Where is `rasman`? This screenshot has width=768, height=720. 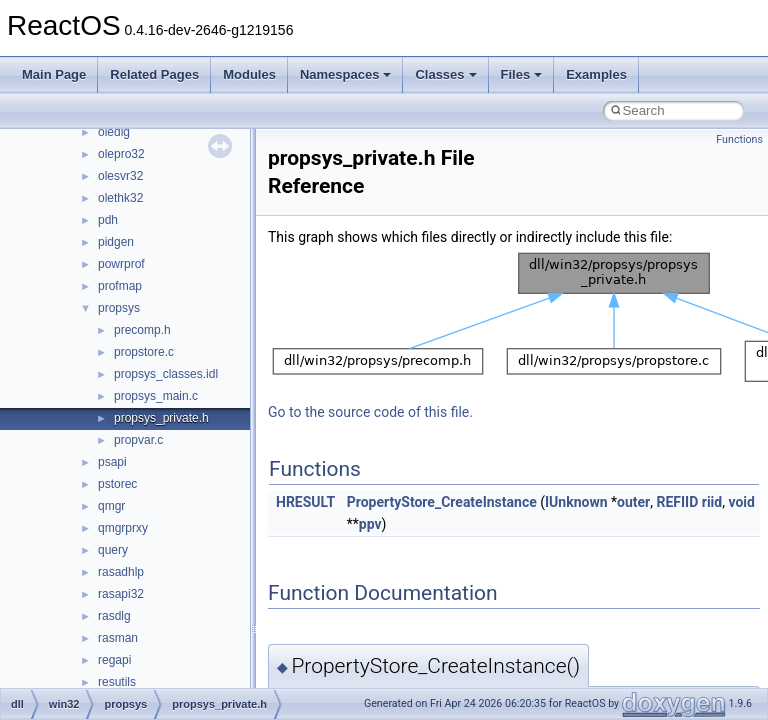
rasman is located at coordinates (118, 638).